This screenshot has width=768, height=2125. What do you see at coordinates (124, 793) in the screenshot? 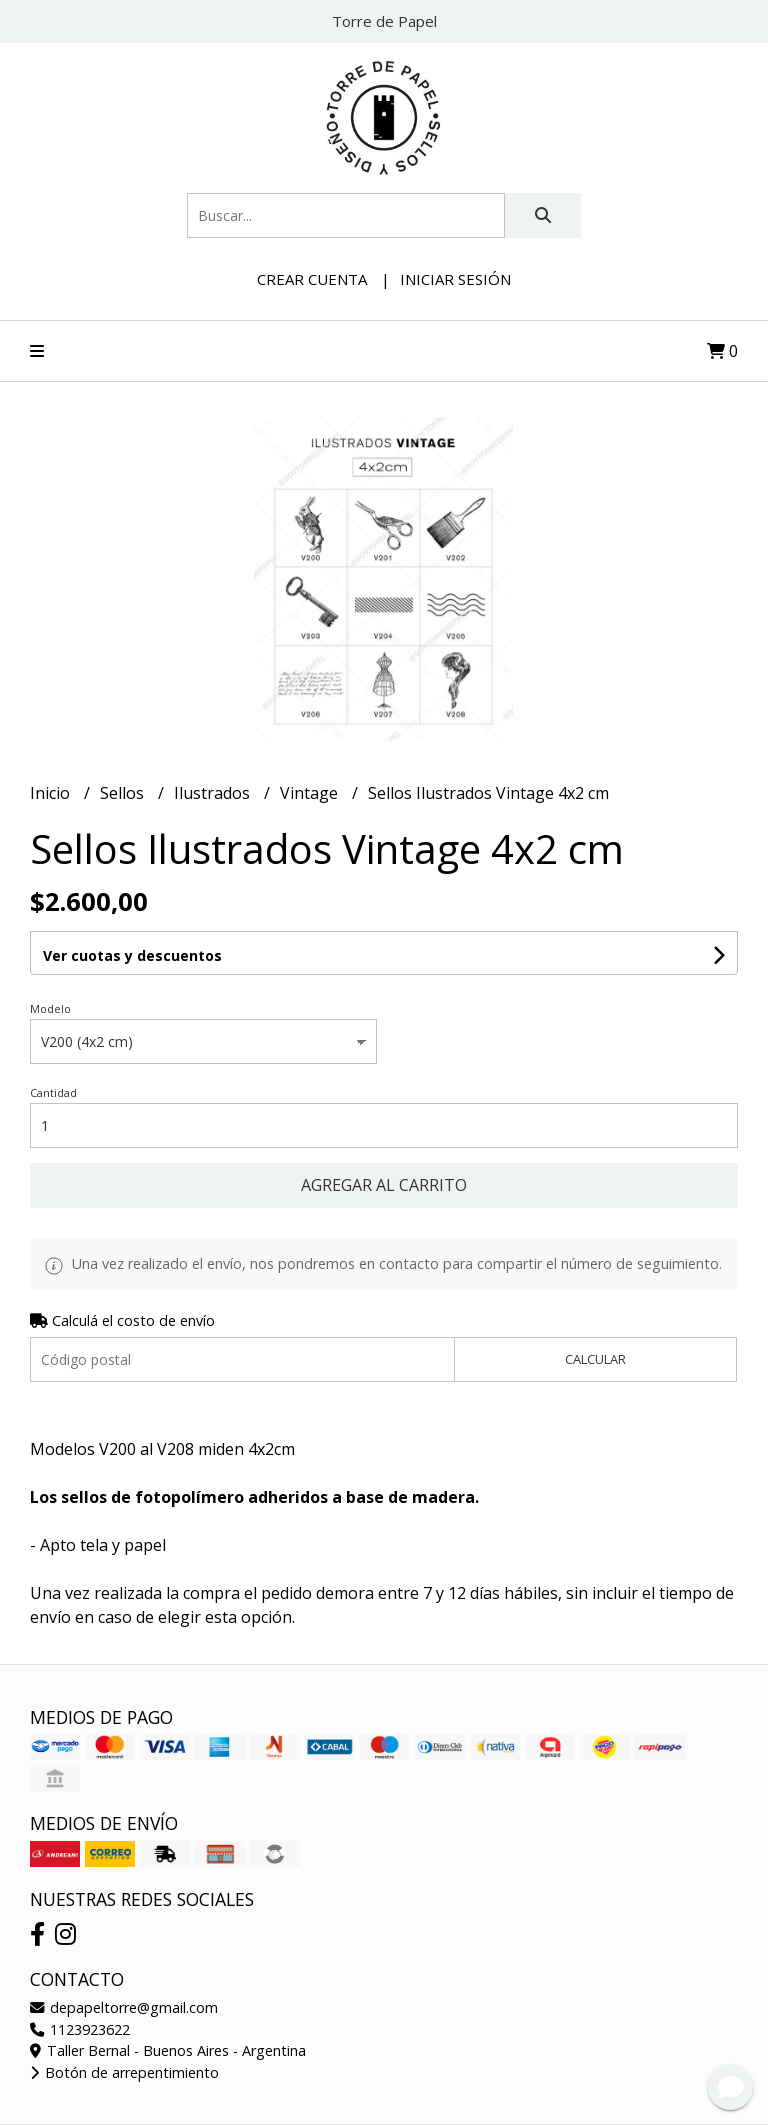
I see `Sellos` at bounding box center [124, 793].